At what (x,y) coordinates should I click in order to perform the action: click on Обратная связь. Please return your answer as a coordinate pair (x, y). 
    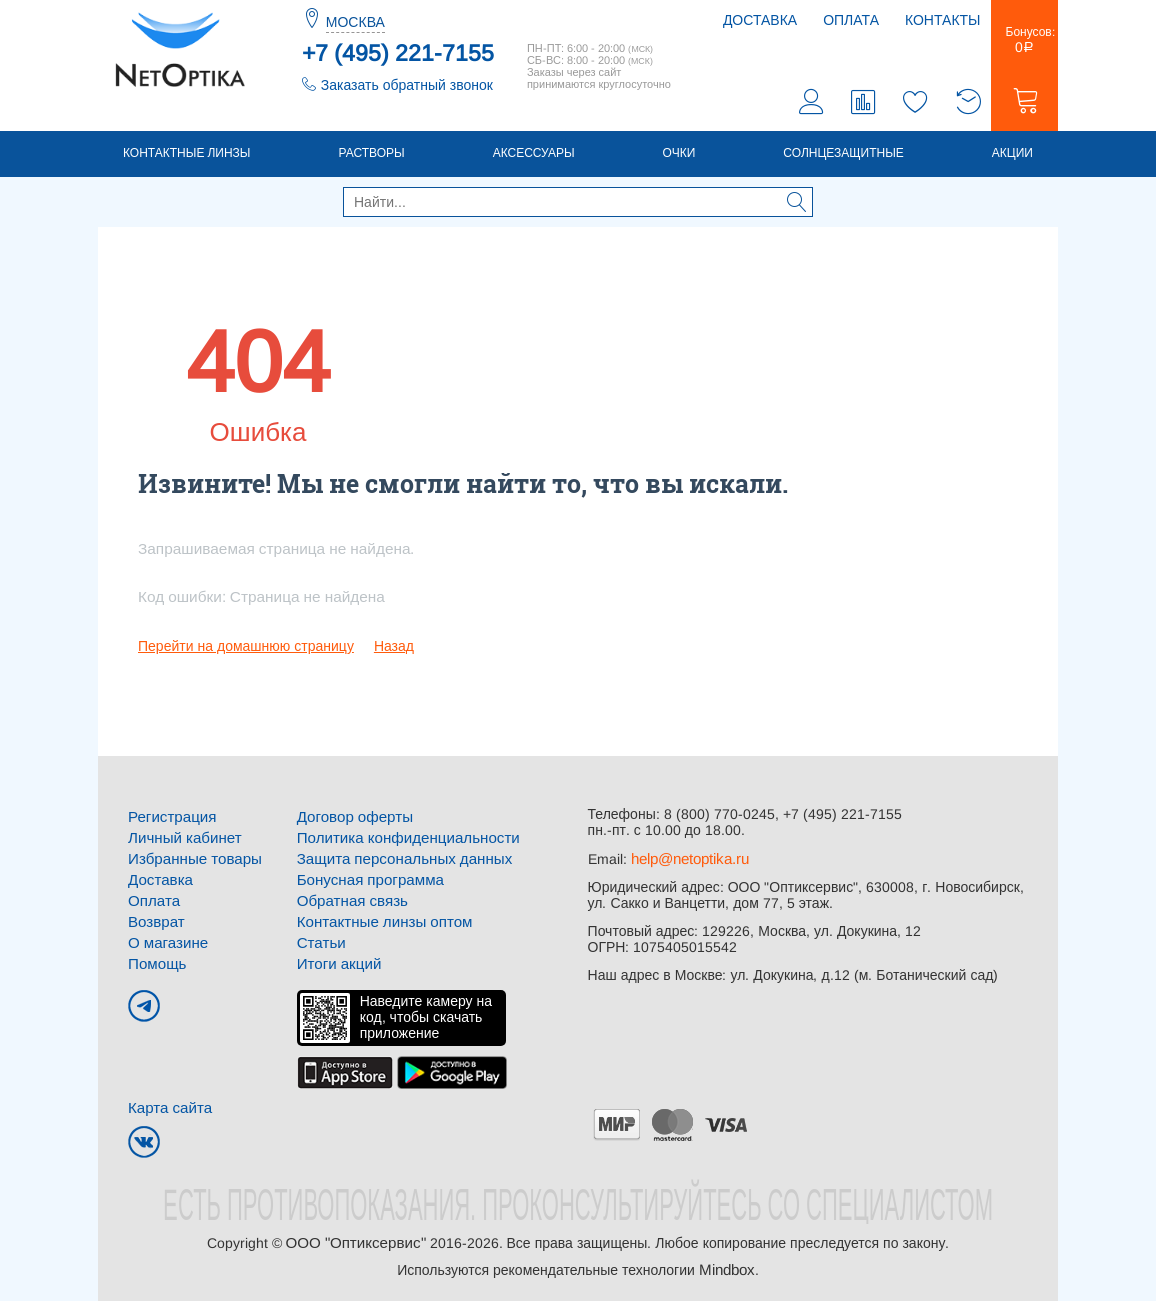
    Looking at the image, I should click on (348, 900).